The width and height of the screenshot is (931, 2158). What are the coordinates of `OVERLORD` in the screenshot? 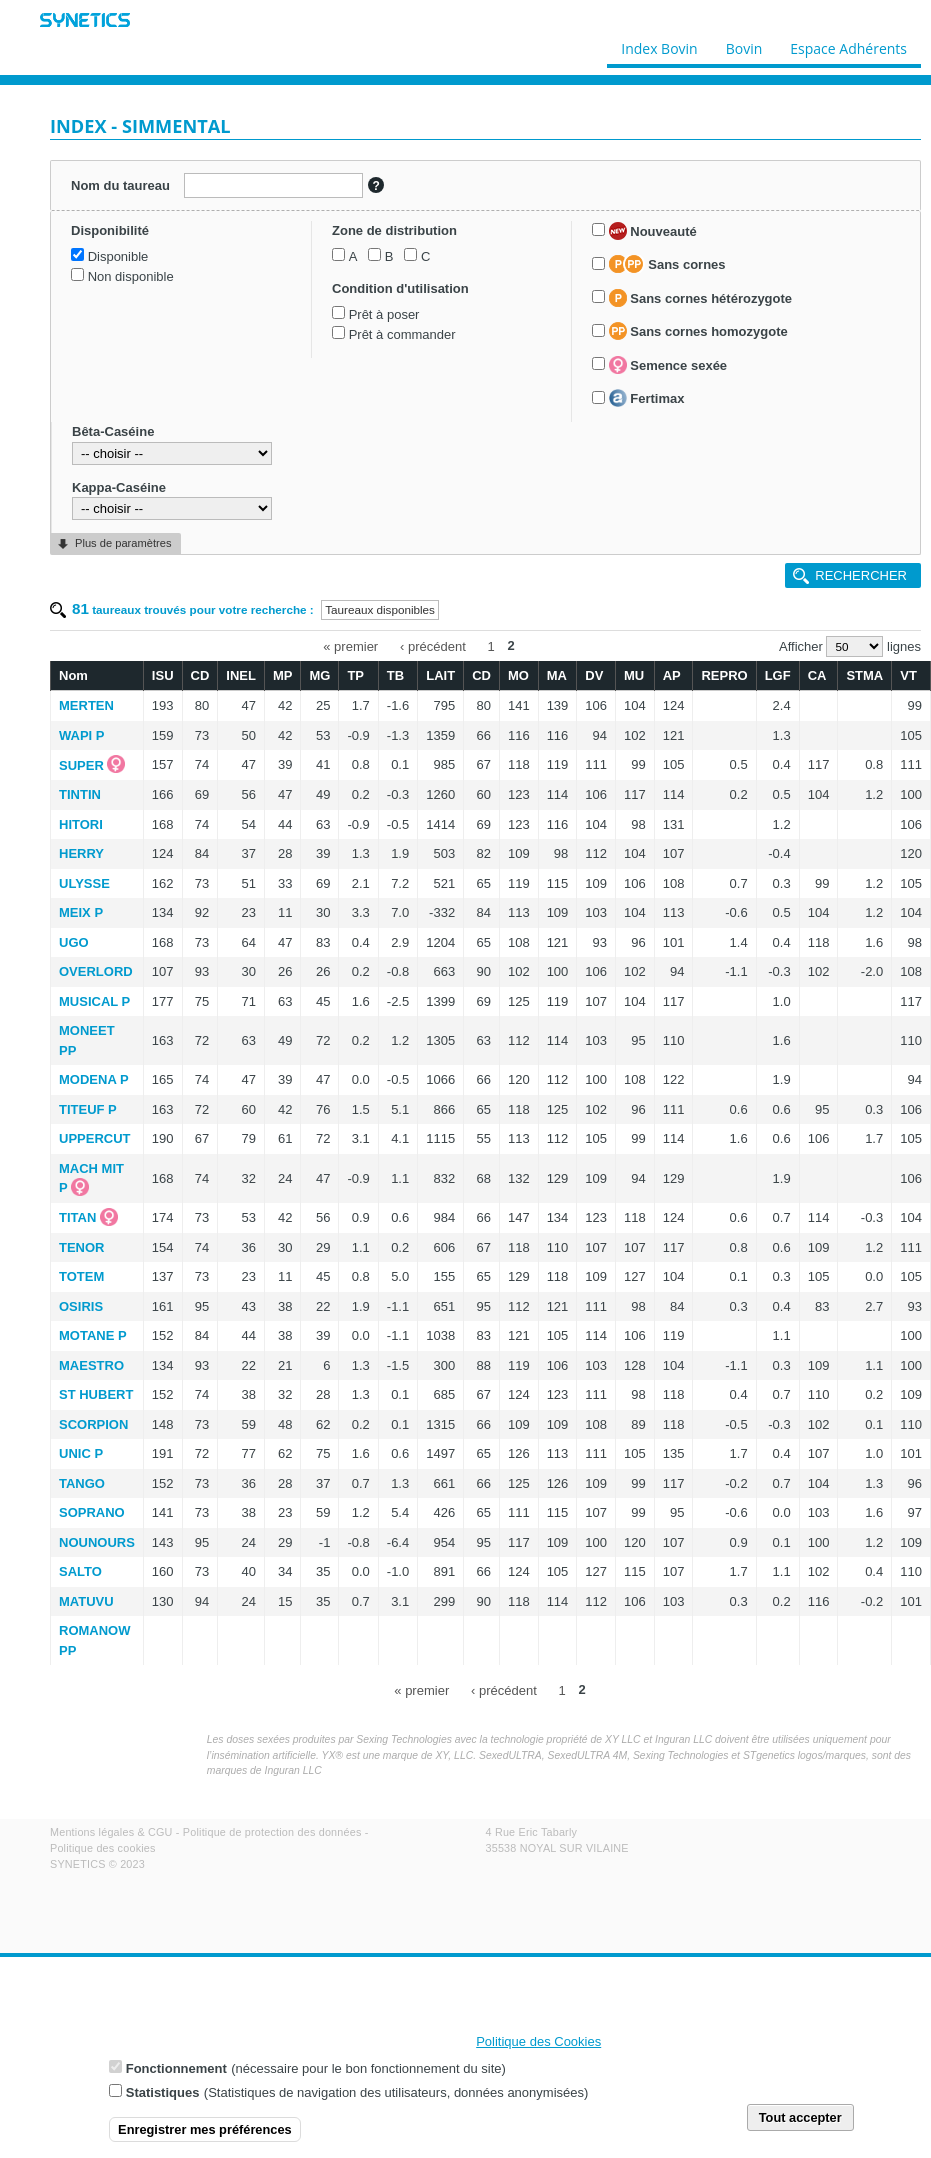 It's located at (96, 971).